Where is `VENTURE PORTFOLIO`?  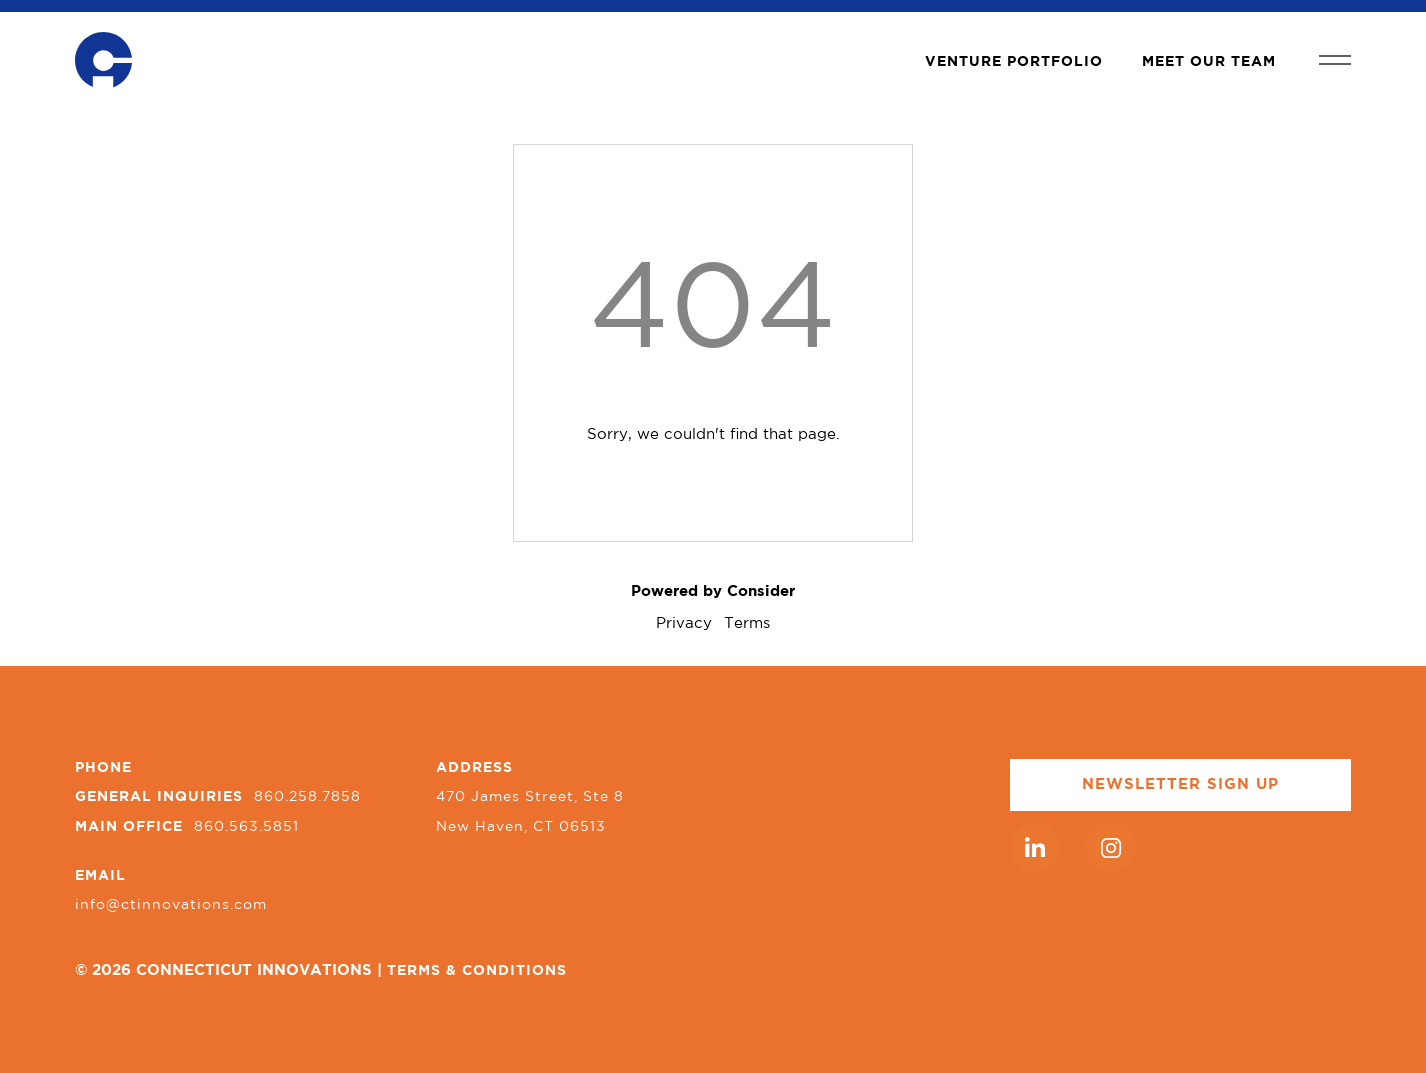
VENTURE PORTFOLIO is located at coordinates (1014, 62).